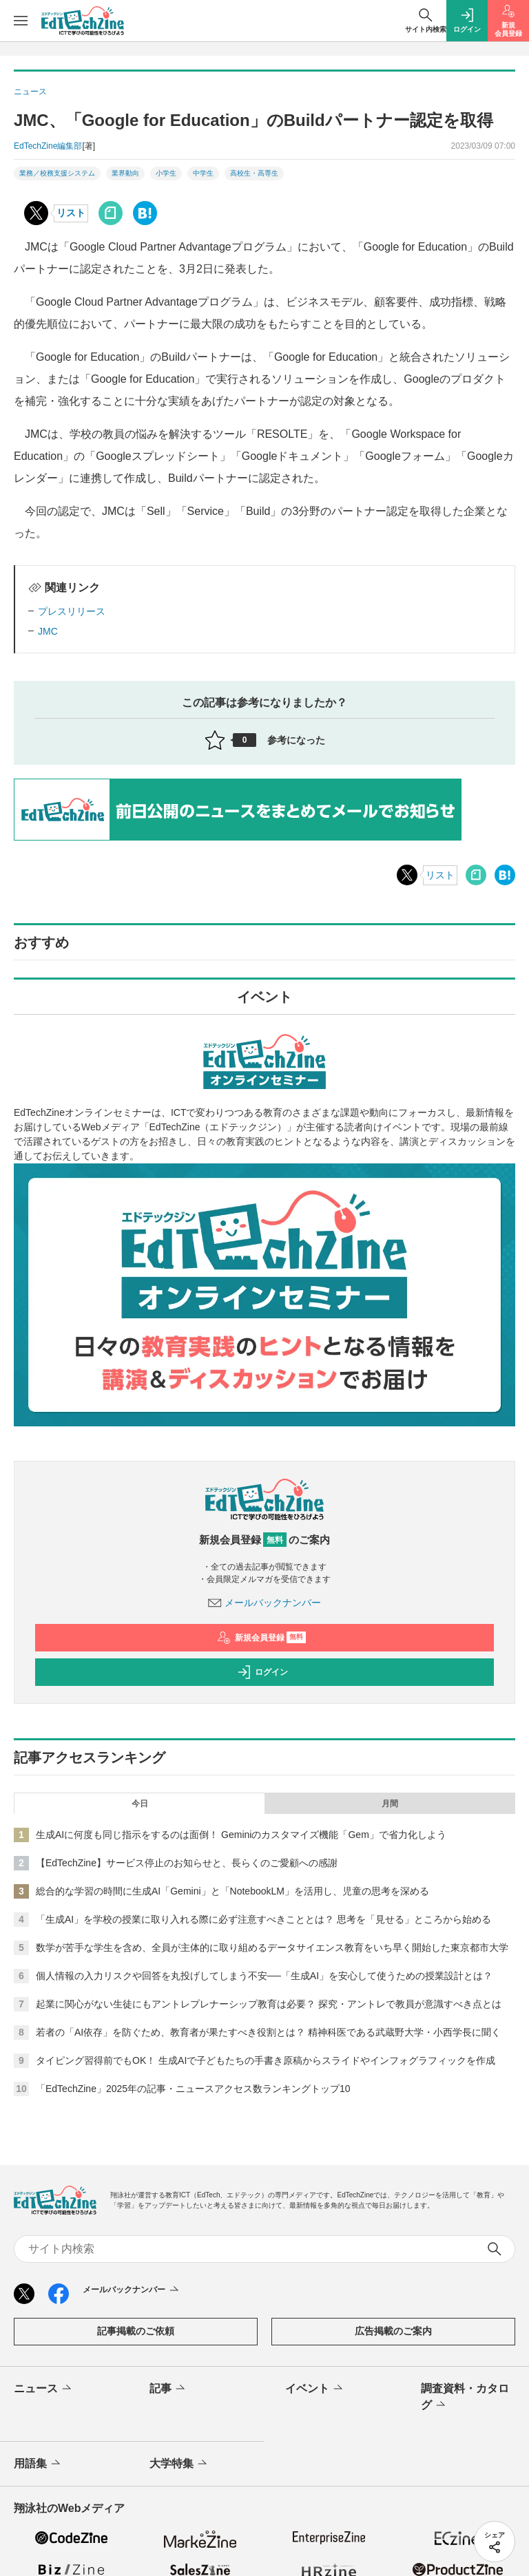  What do you see at coordinates (465, 2398) in the screenshot?
I see `調査資料・カタログ` at bounding box center [465, 2398].